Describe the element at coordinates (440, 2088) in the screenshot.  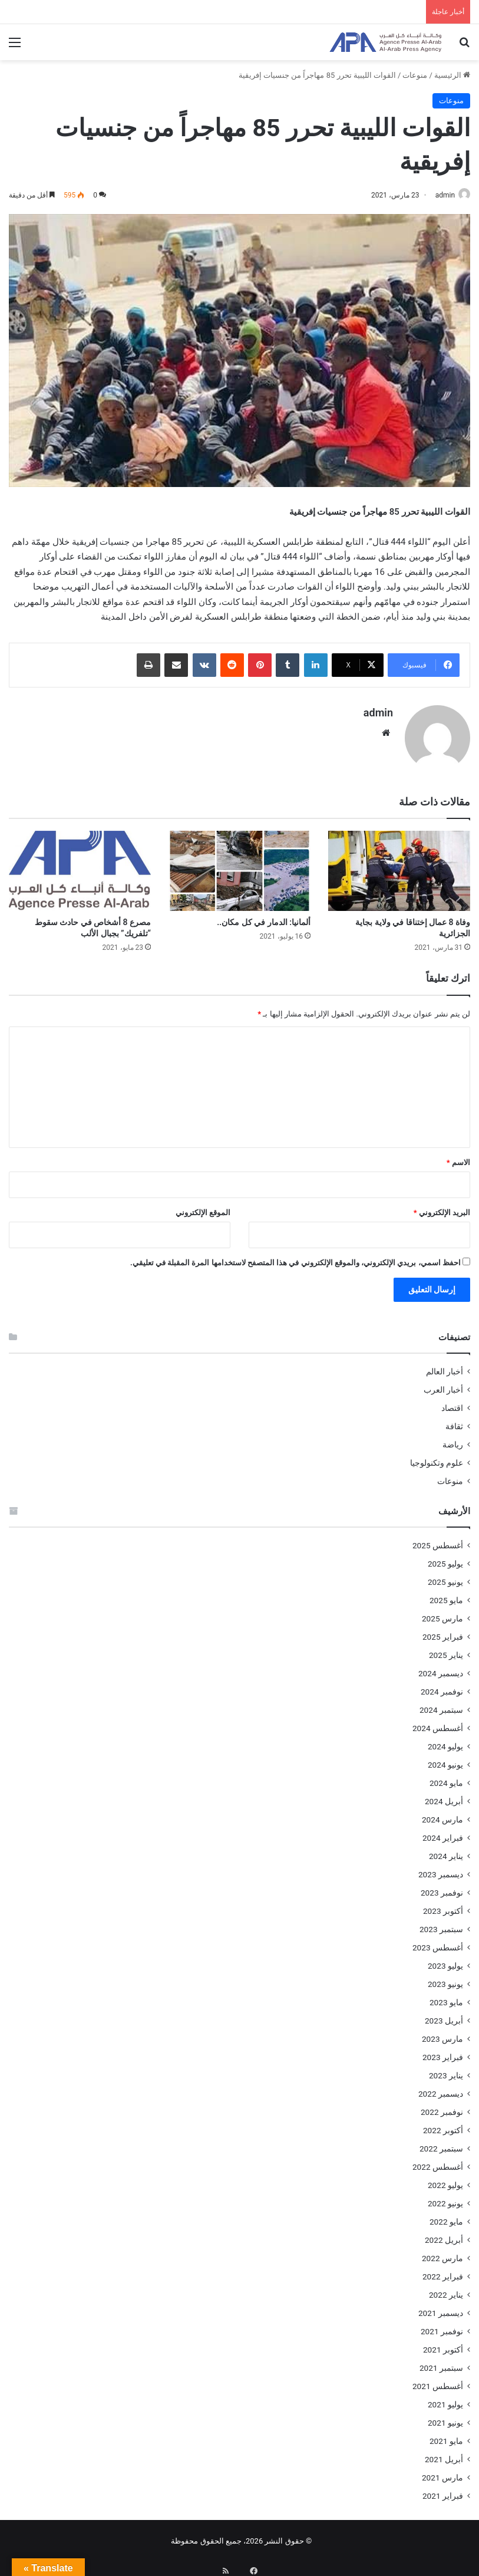
I see `ديسمبر 2022` at that location.